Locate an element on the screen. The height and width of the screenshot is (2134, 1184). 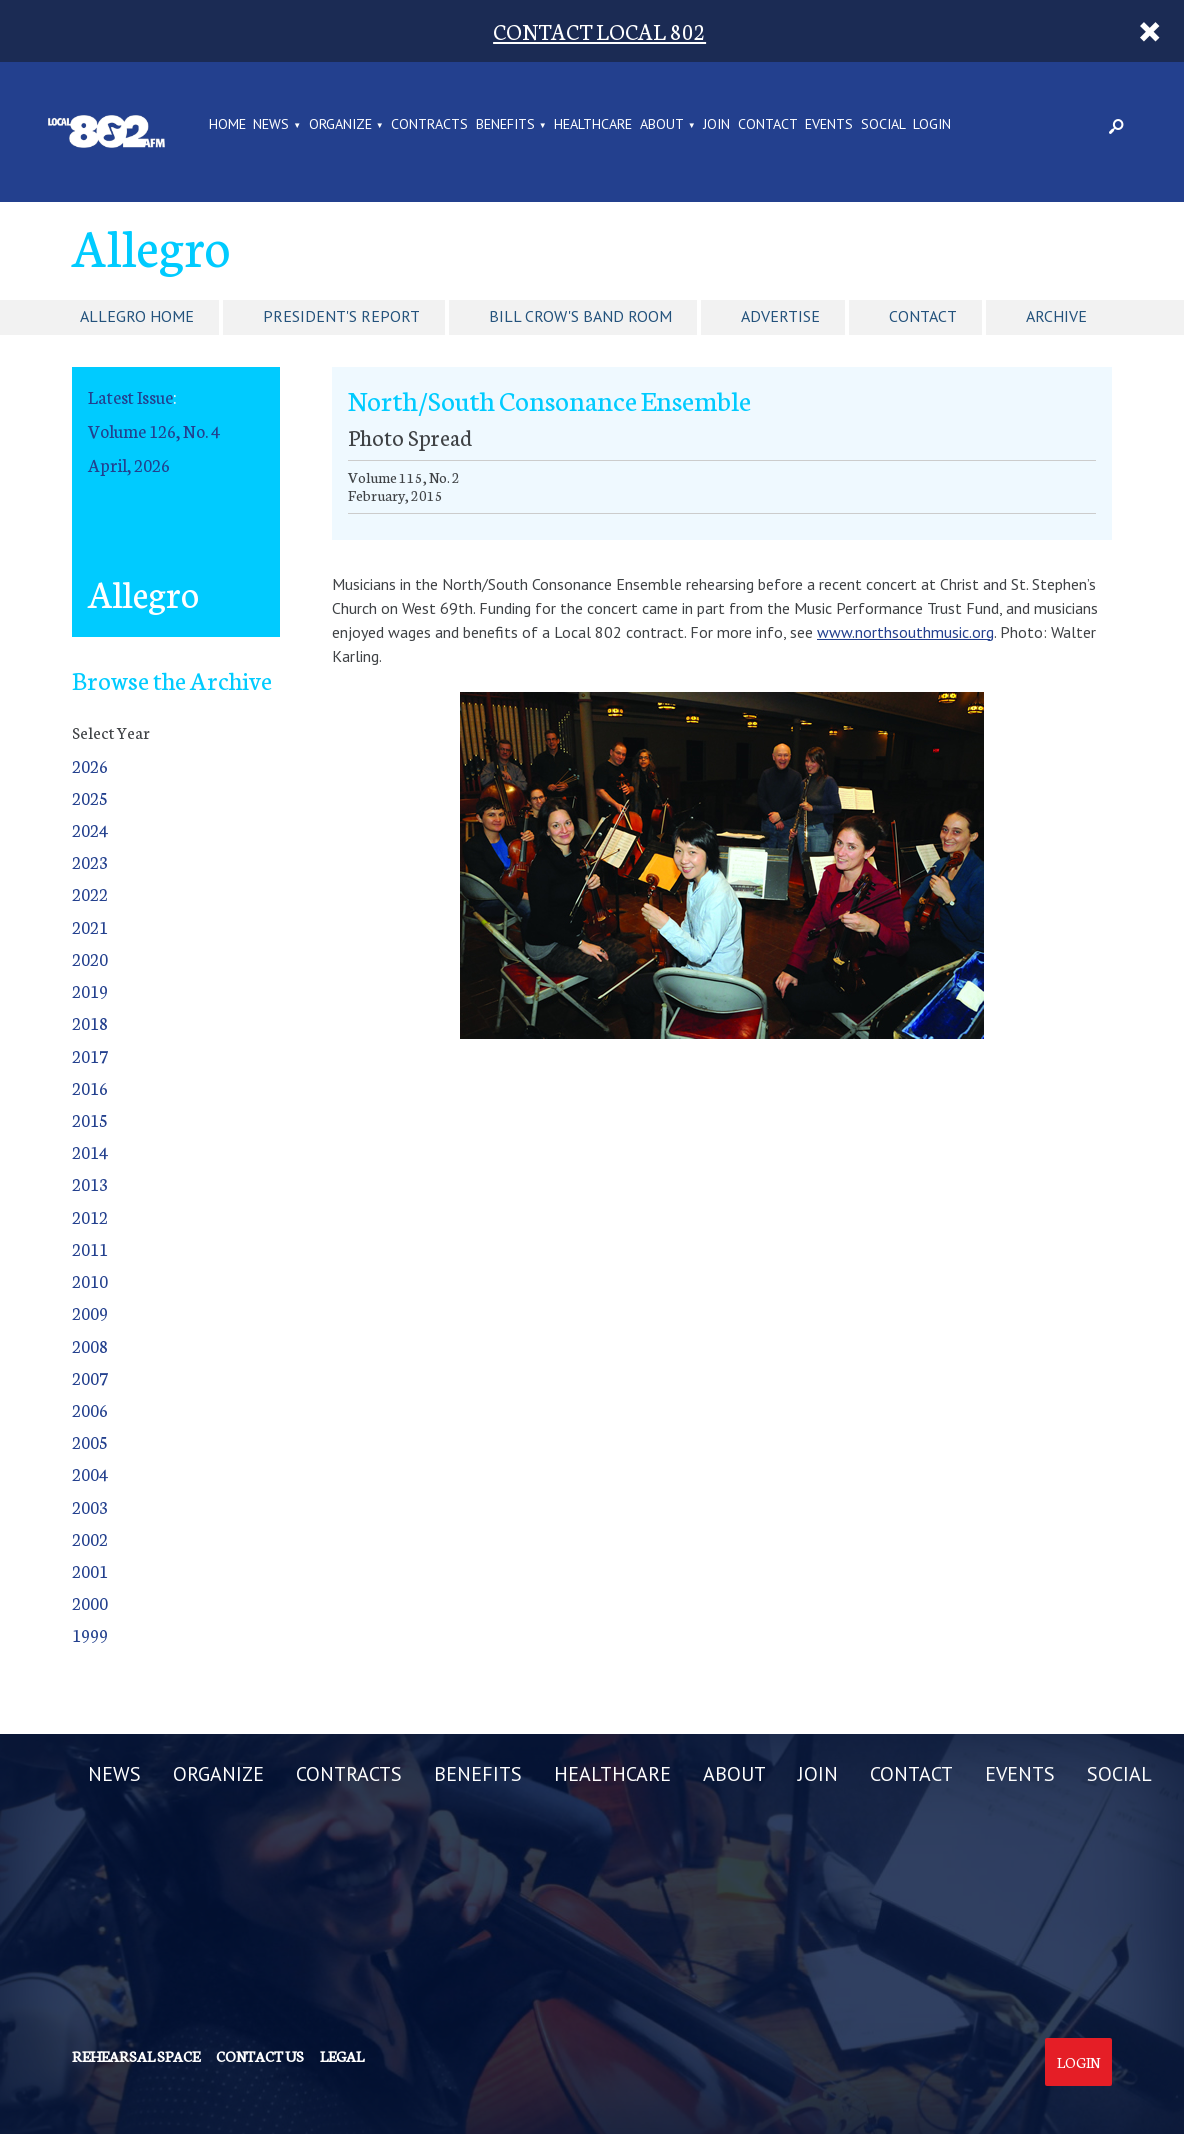
2006 is located at coordinates (90, 1409).